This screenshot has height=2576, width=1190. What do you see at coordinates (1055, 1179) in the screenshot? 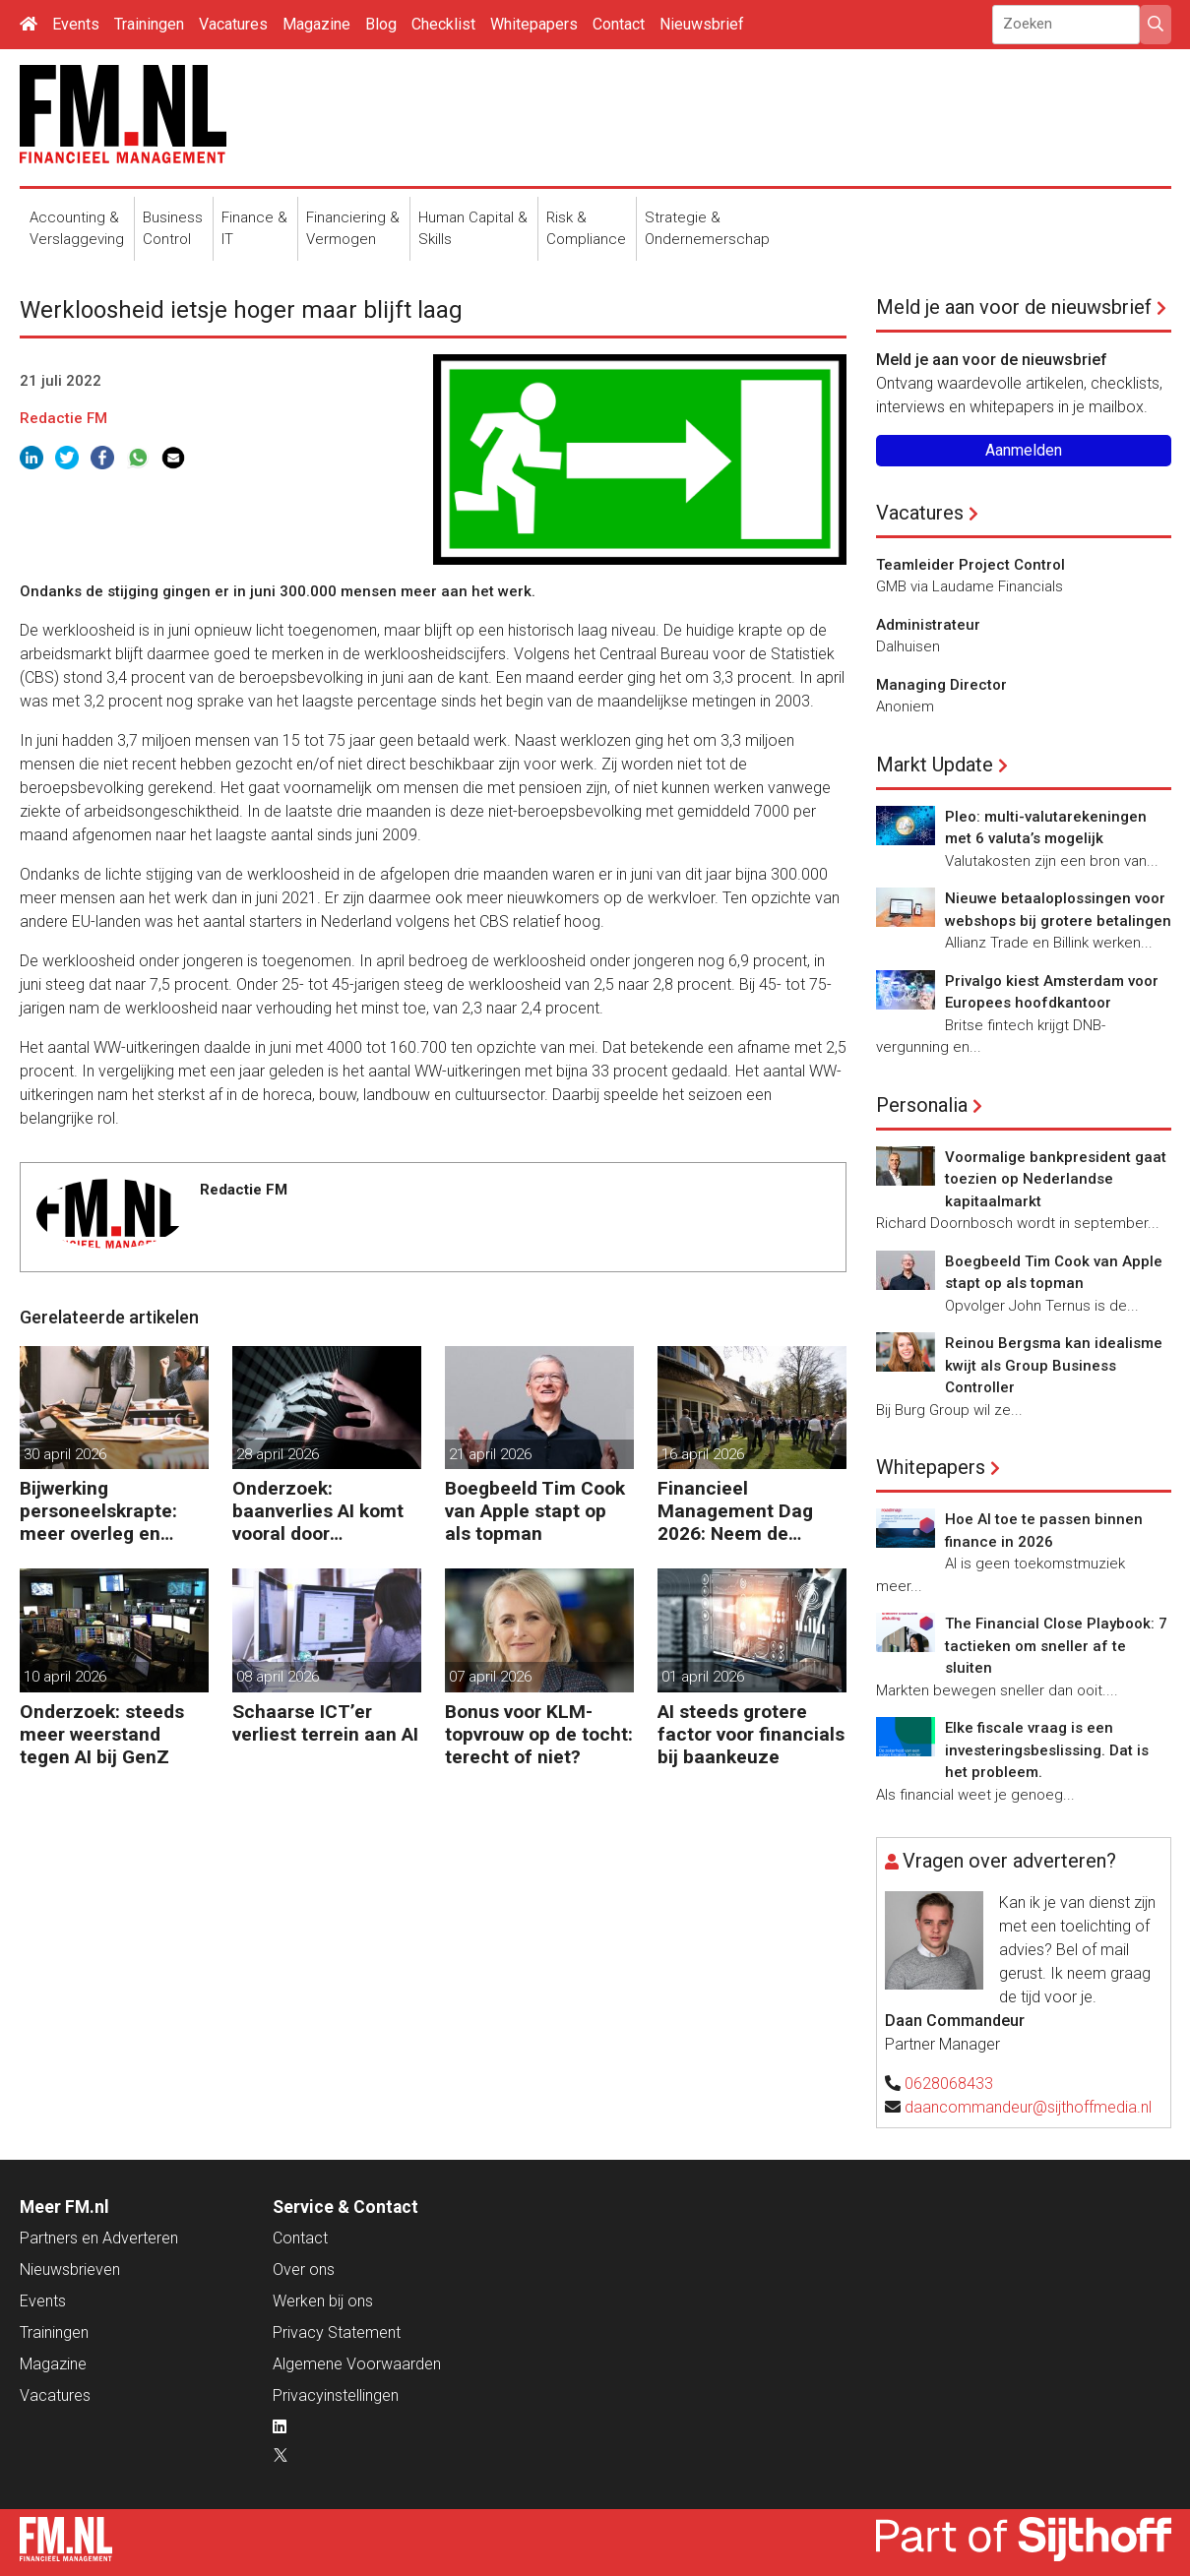
I see `Voormalige bankpresident gaat toezien op Nederlandse kapitaalmarkt` at bounding box center [1055, 1179].